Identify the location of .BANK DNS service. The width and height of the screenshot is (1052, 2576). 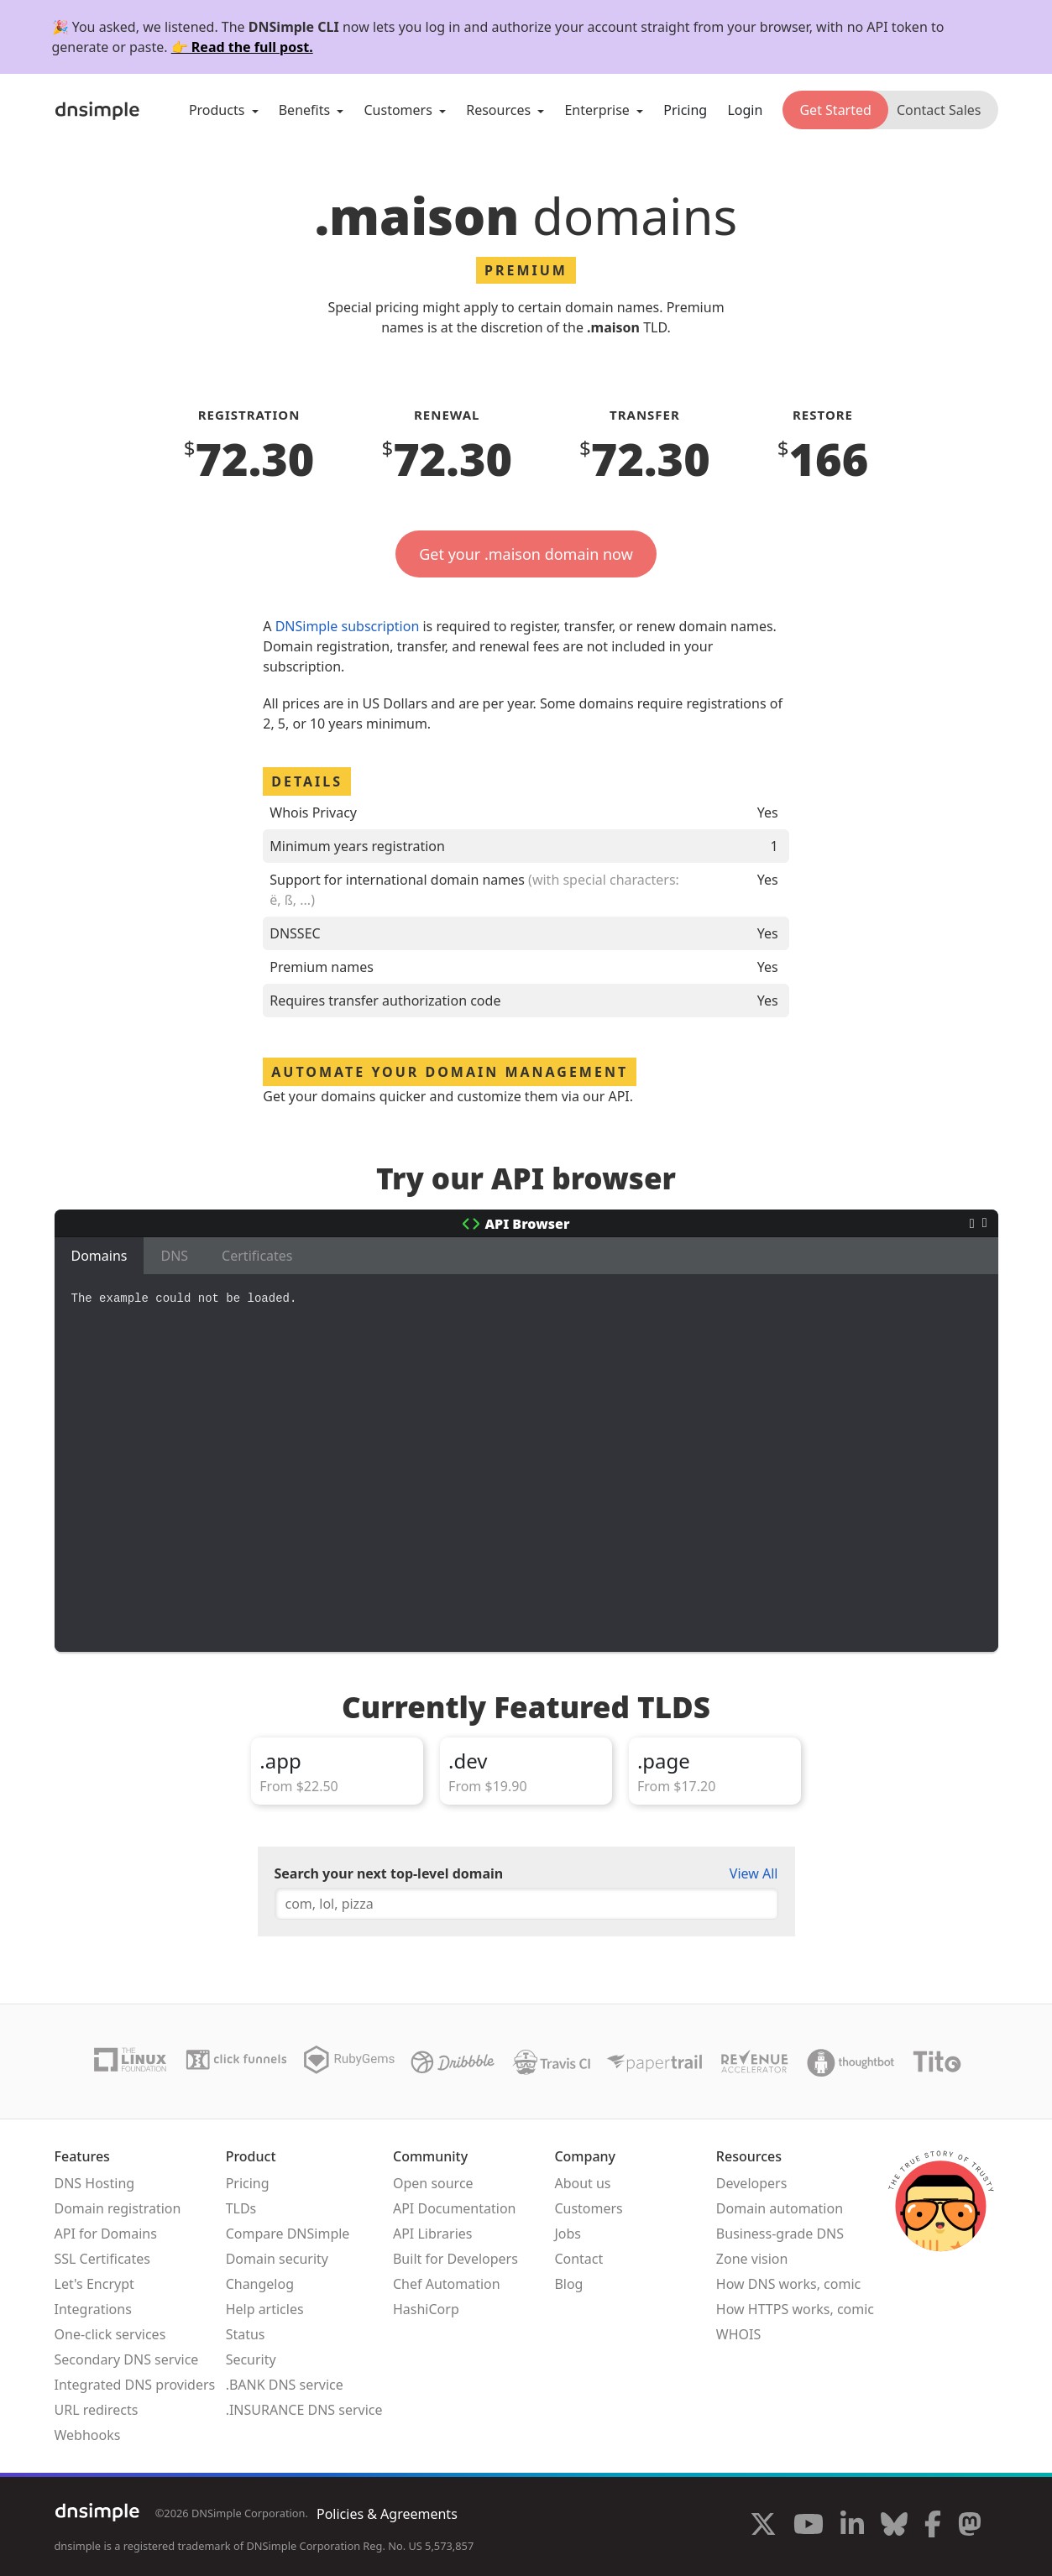
(284, 2384).